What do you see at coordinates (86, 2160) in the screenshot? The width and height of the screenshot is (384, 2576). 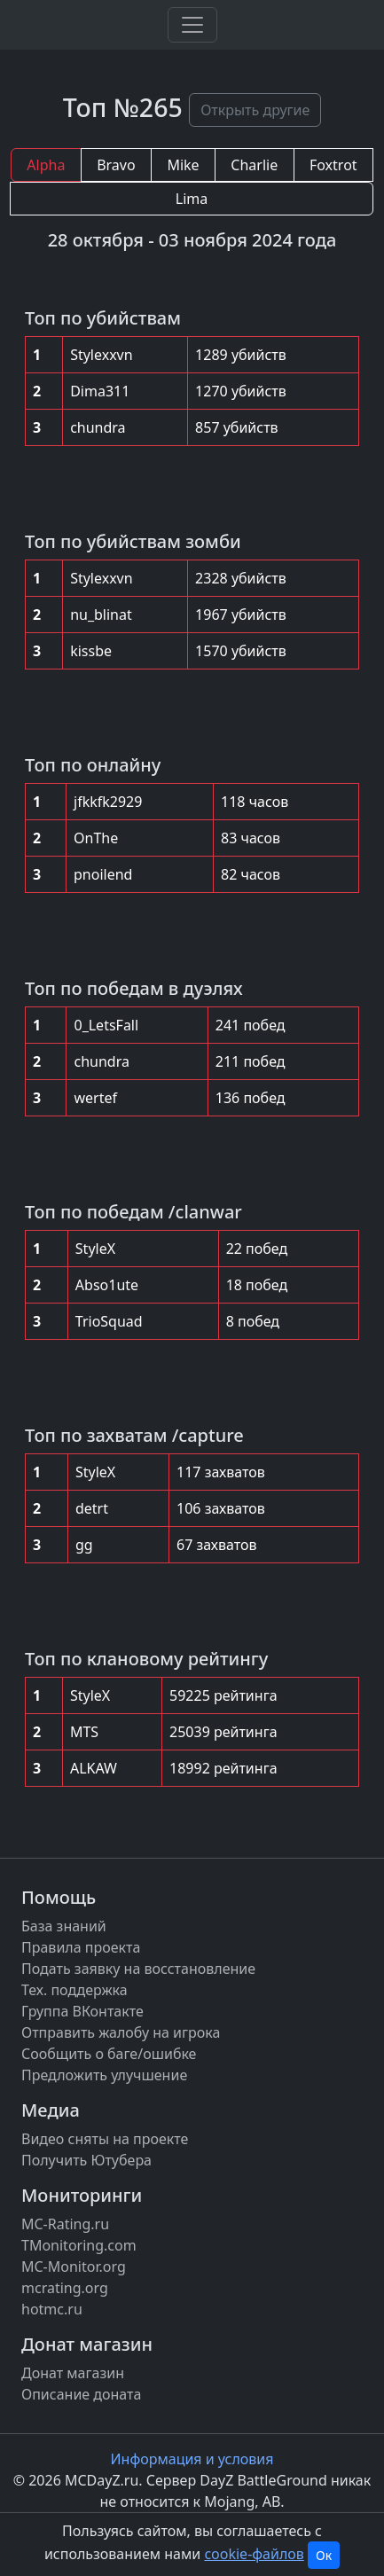 I see `Получить Ютубера` at bounding box center [86, 2160].